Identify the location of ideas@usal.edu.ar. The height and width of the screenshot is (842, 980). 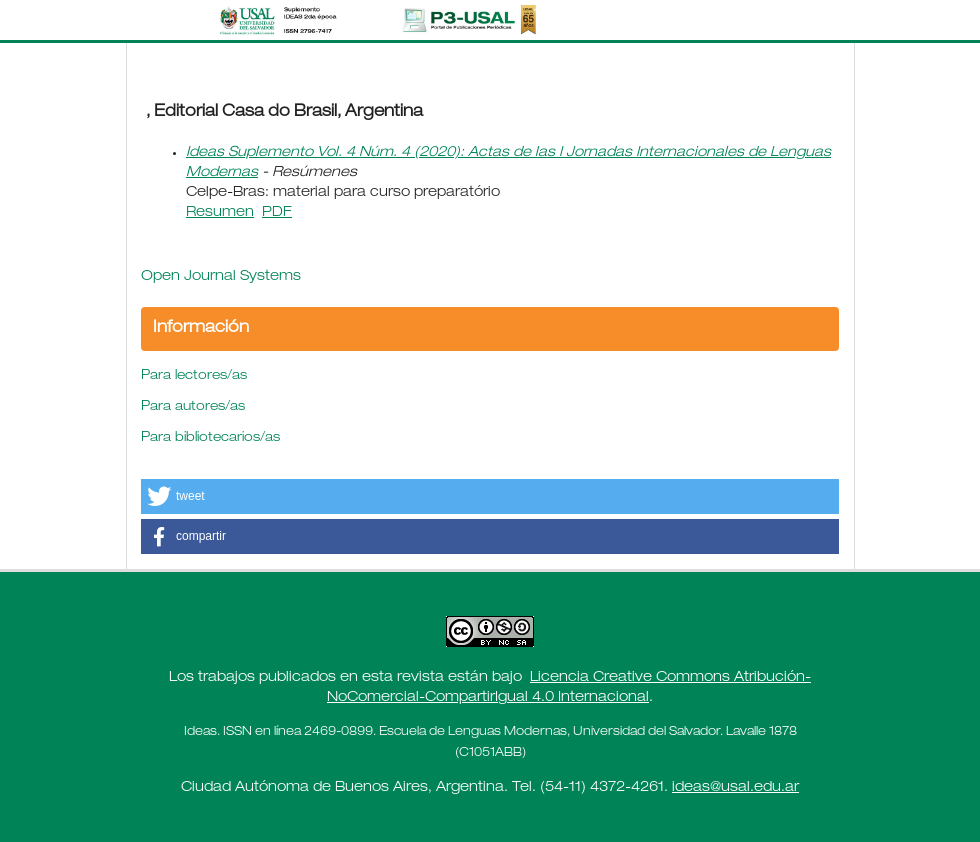
(735, 788).